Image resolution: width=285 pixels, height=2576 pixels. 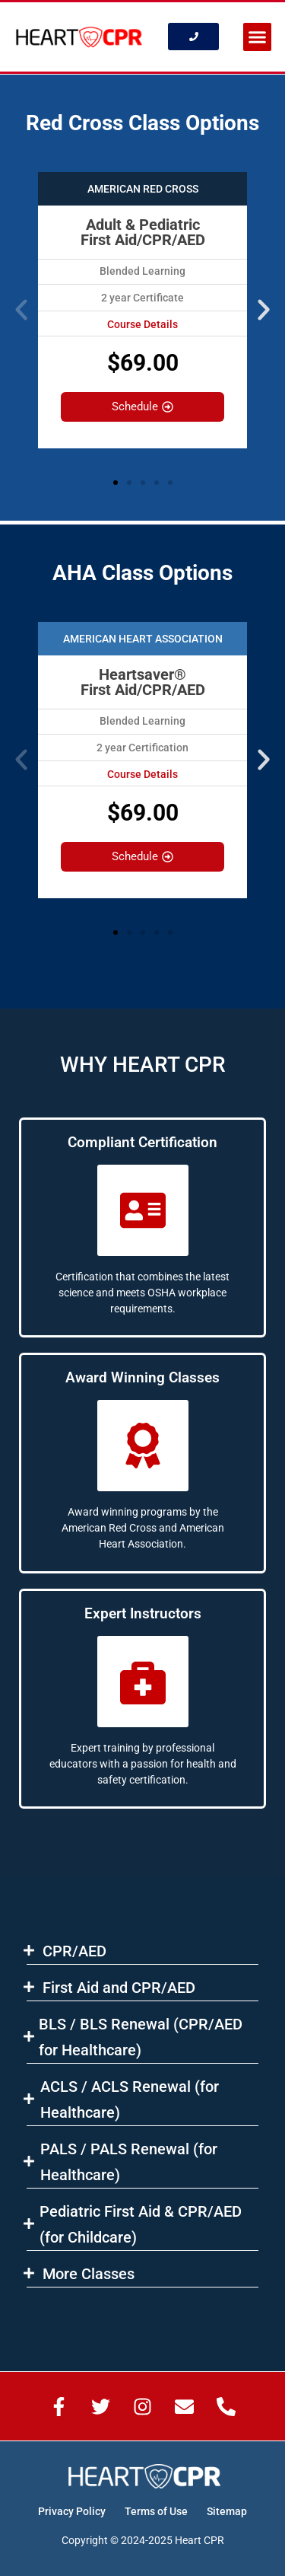 What do you see at coordinates (129, 2099) in the screenshot?
I see `ACLS​ / ACLS Renewal (for Healthcare)` at bounding box center [129, 2099].